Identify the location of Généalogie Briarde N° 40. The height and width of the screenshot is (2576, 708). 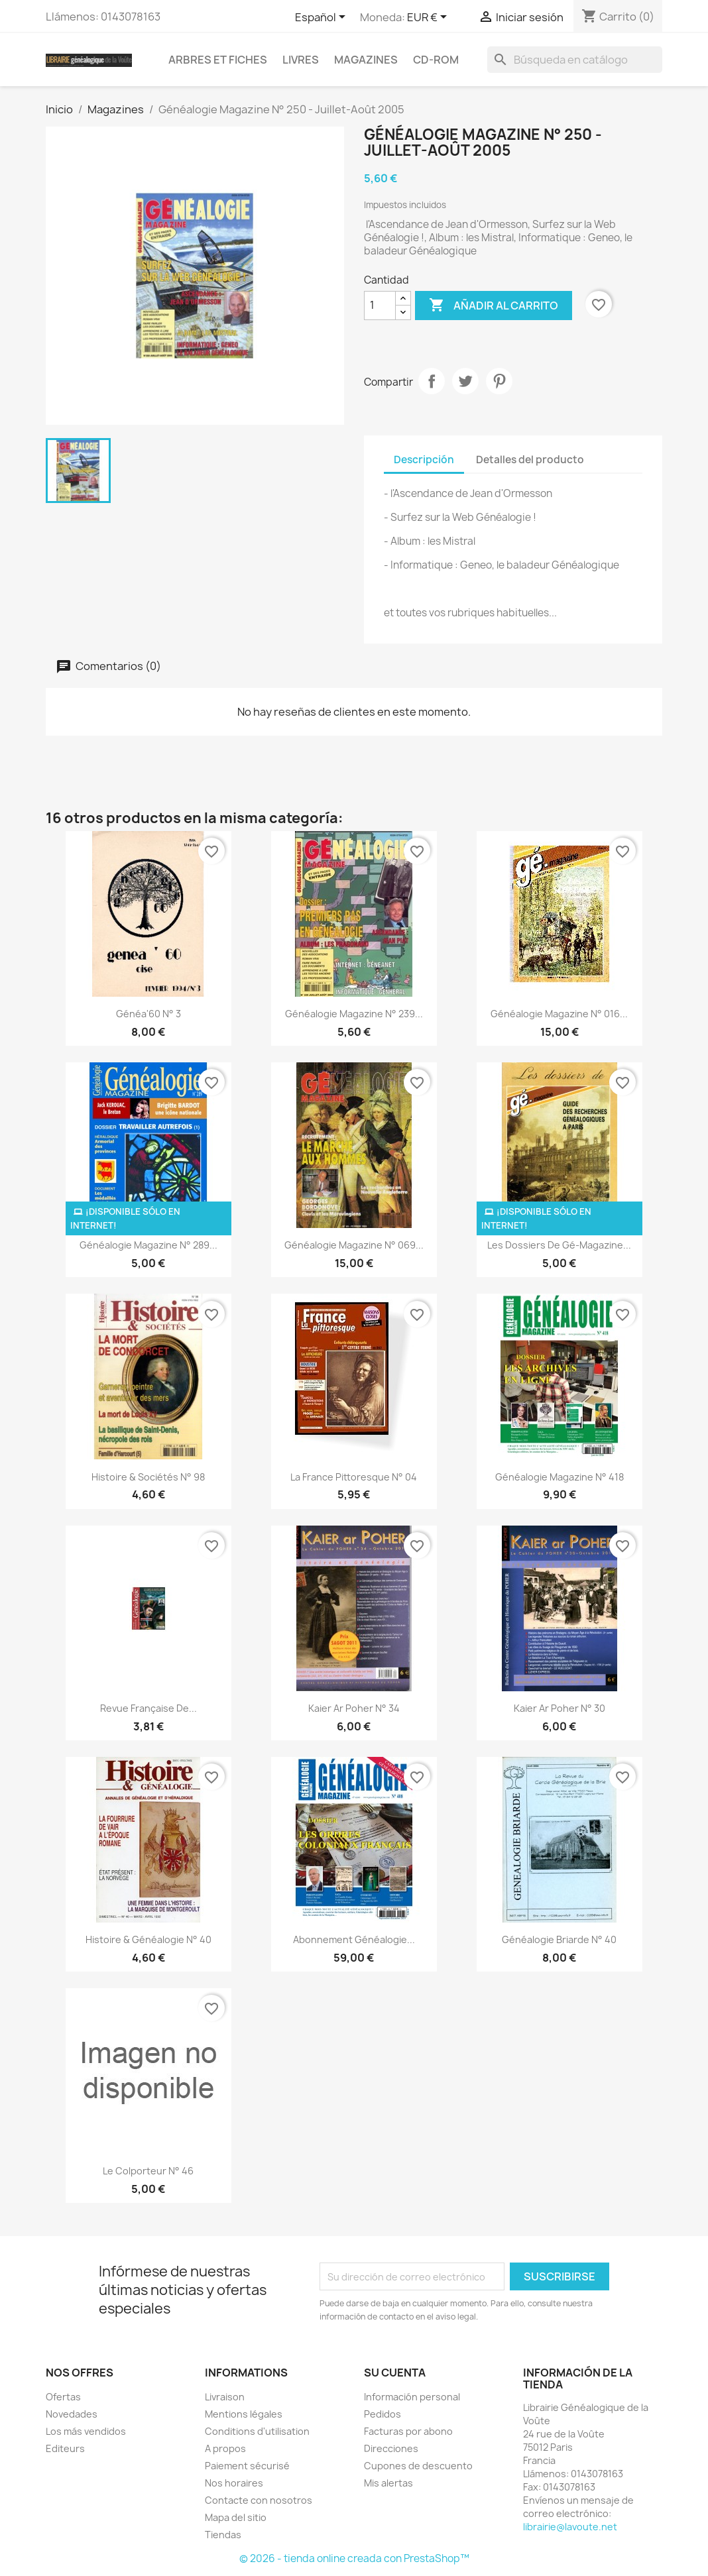
(559, 1939).